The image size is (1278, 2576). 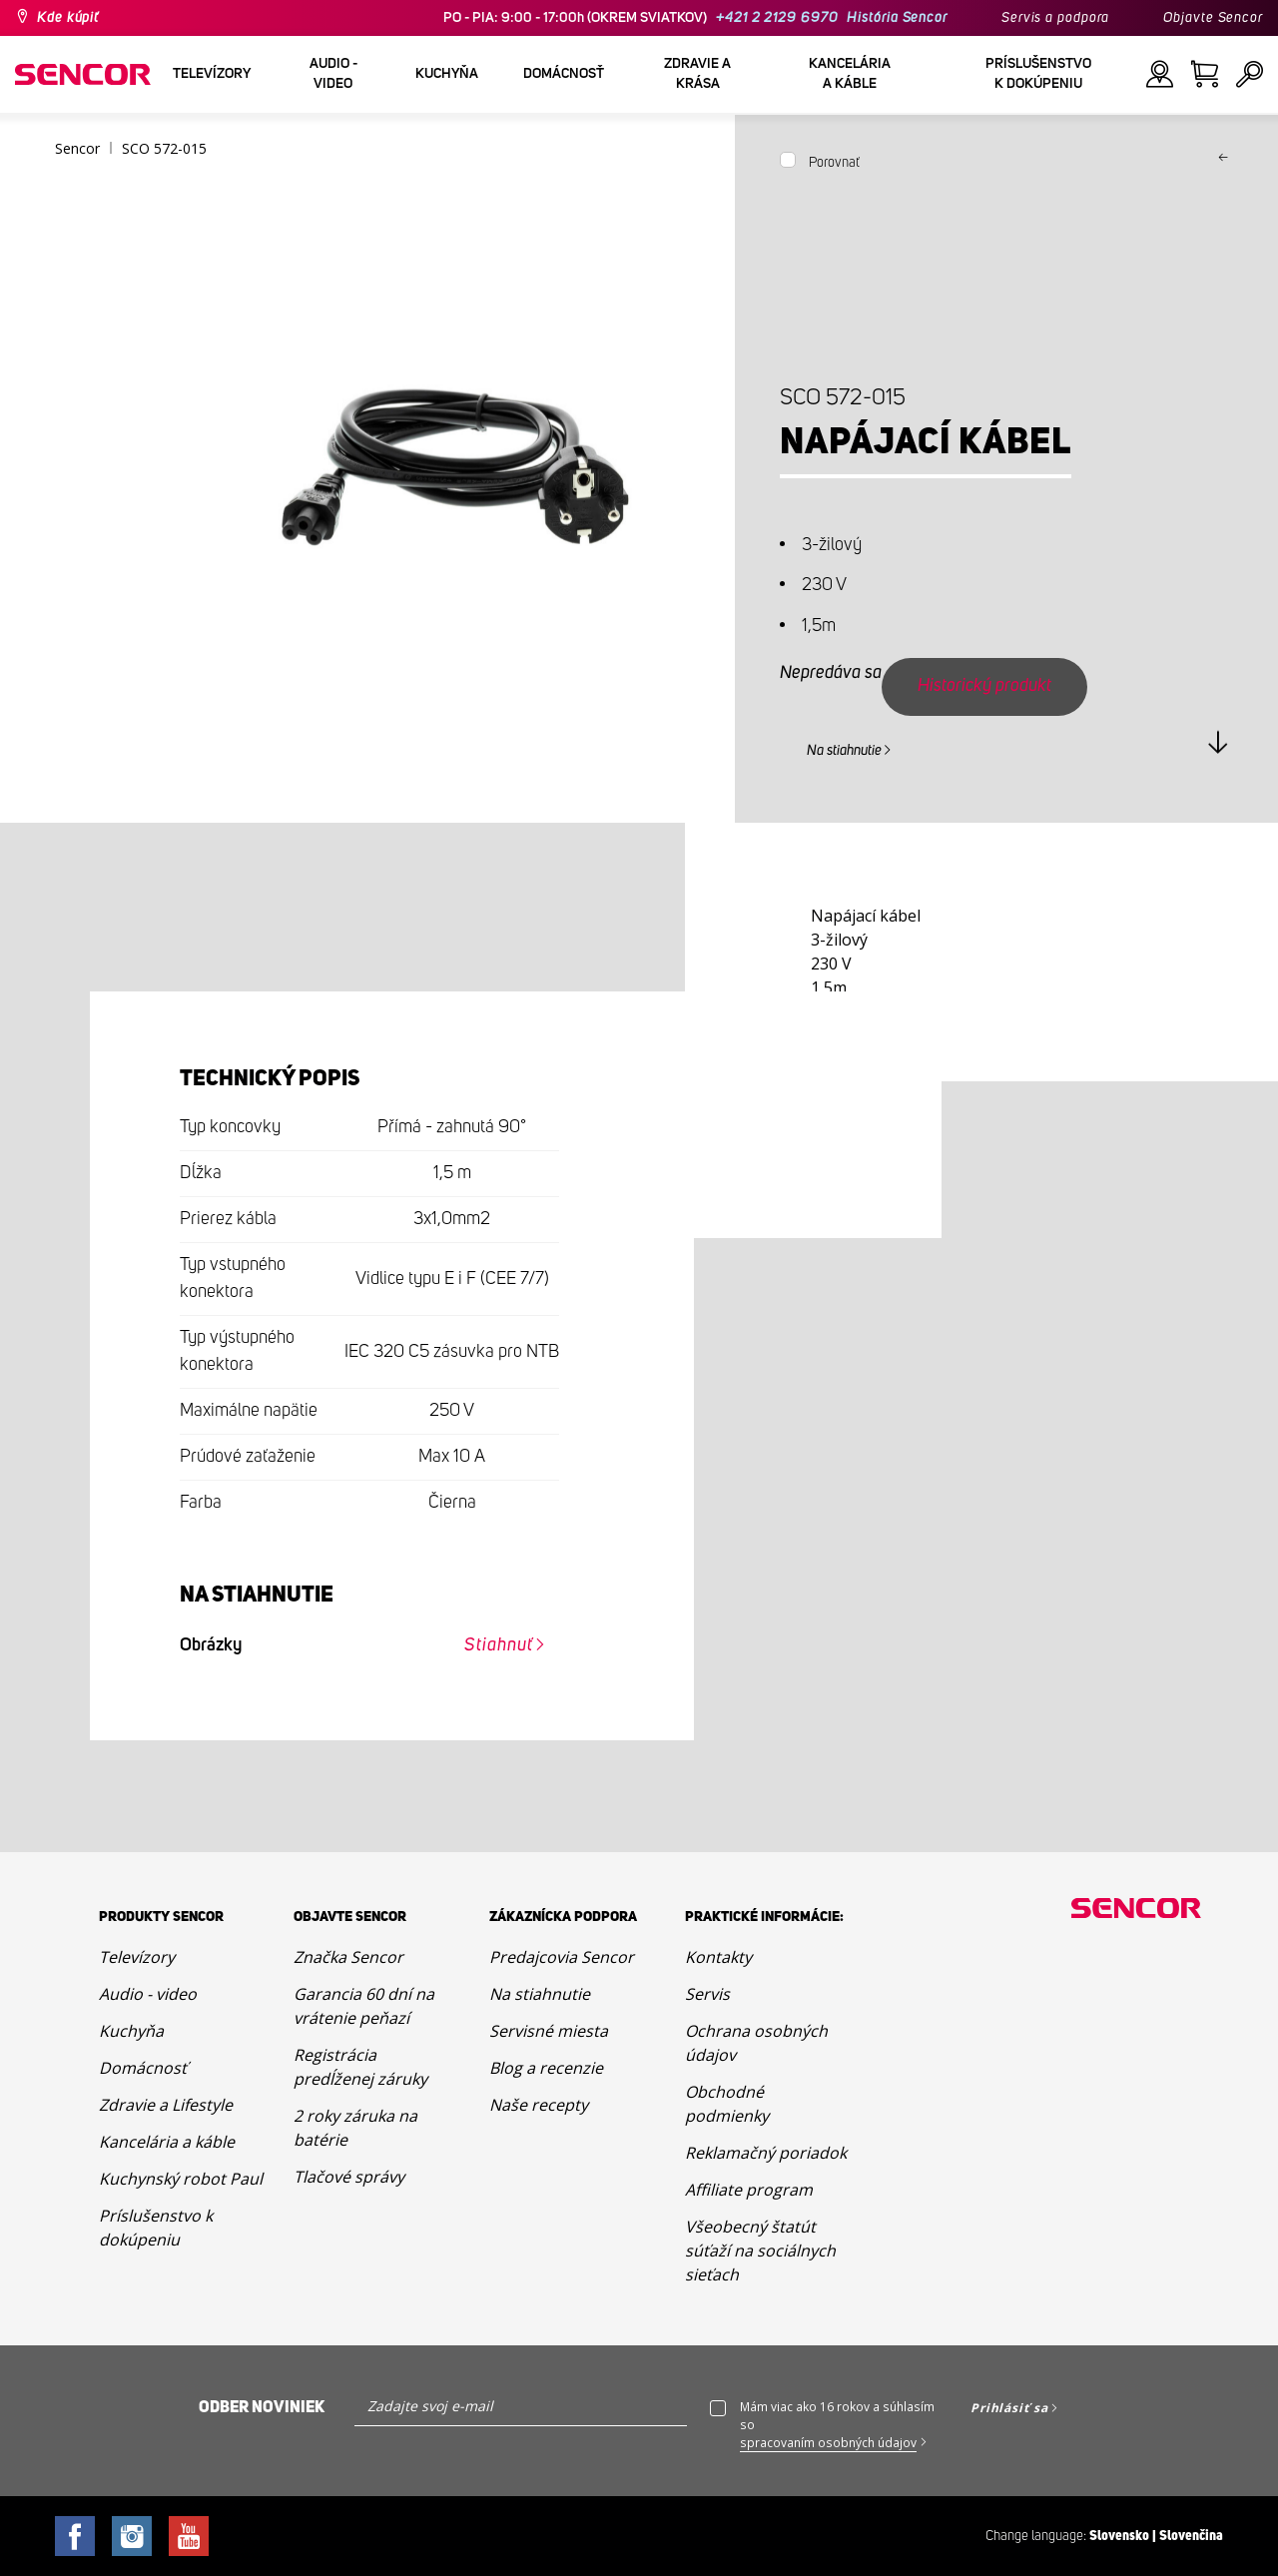 What do you see at coordinates (834, 163) in the screenshot?
I see `Porovnať` at bounding box center [834, 163].